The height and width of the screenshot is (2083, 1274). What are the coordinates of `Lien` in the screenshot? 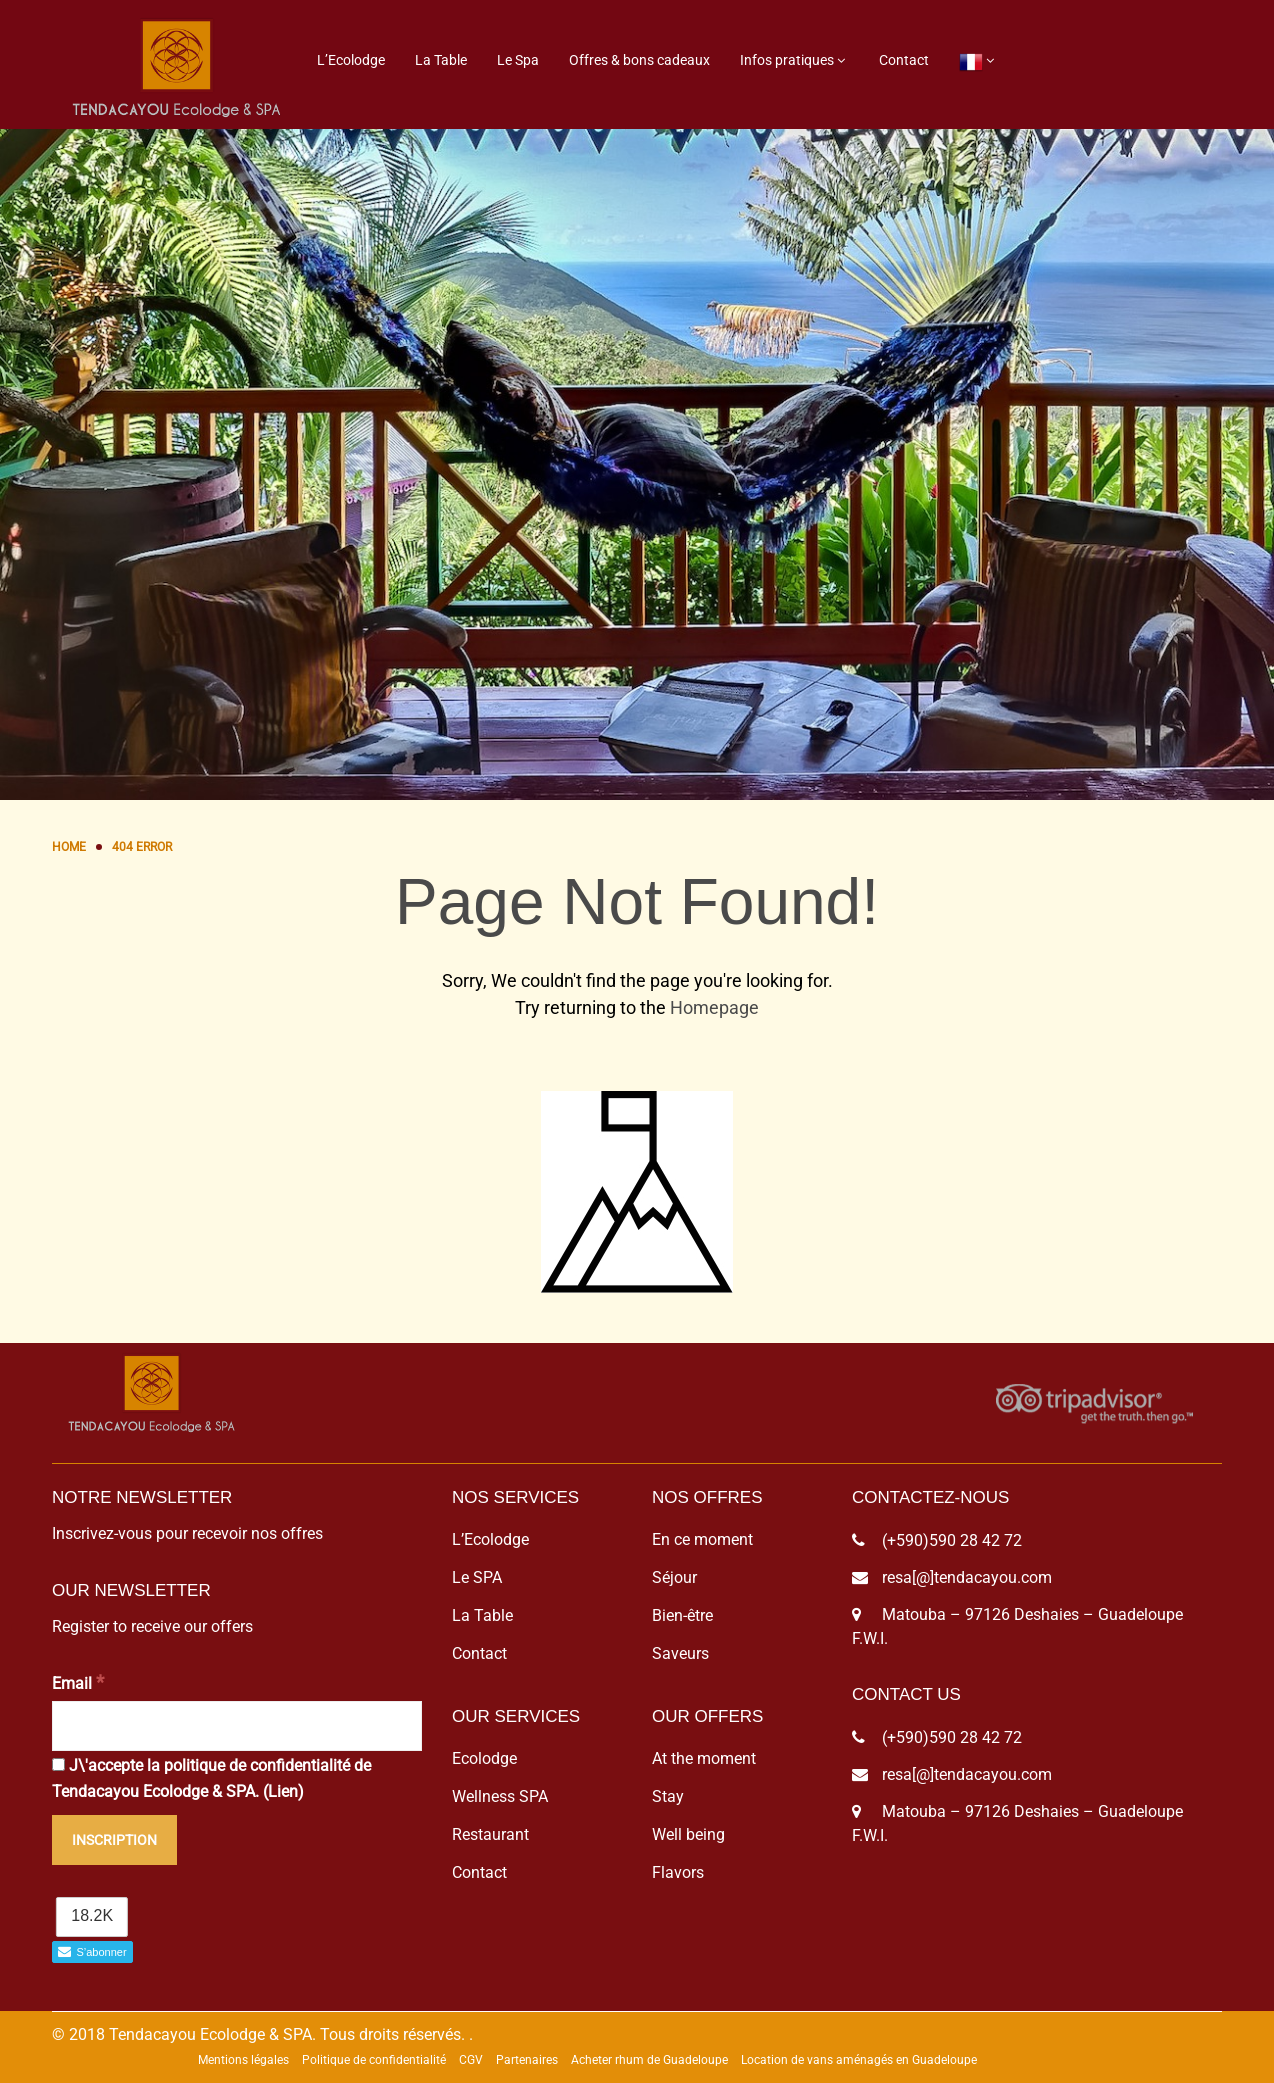 It's located at (283, 1791).